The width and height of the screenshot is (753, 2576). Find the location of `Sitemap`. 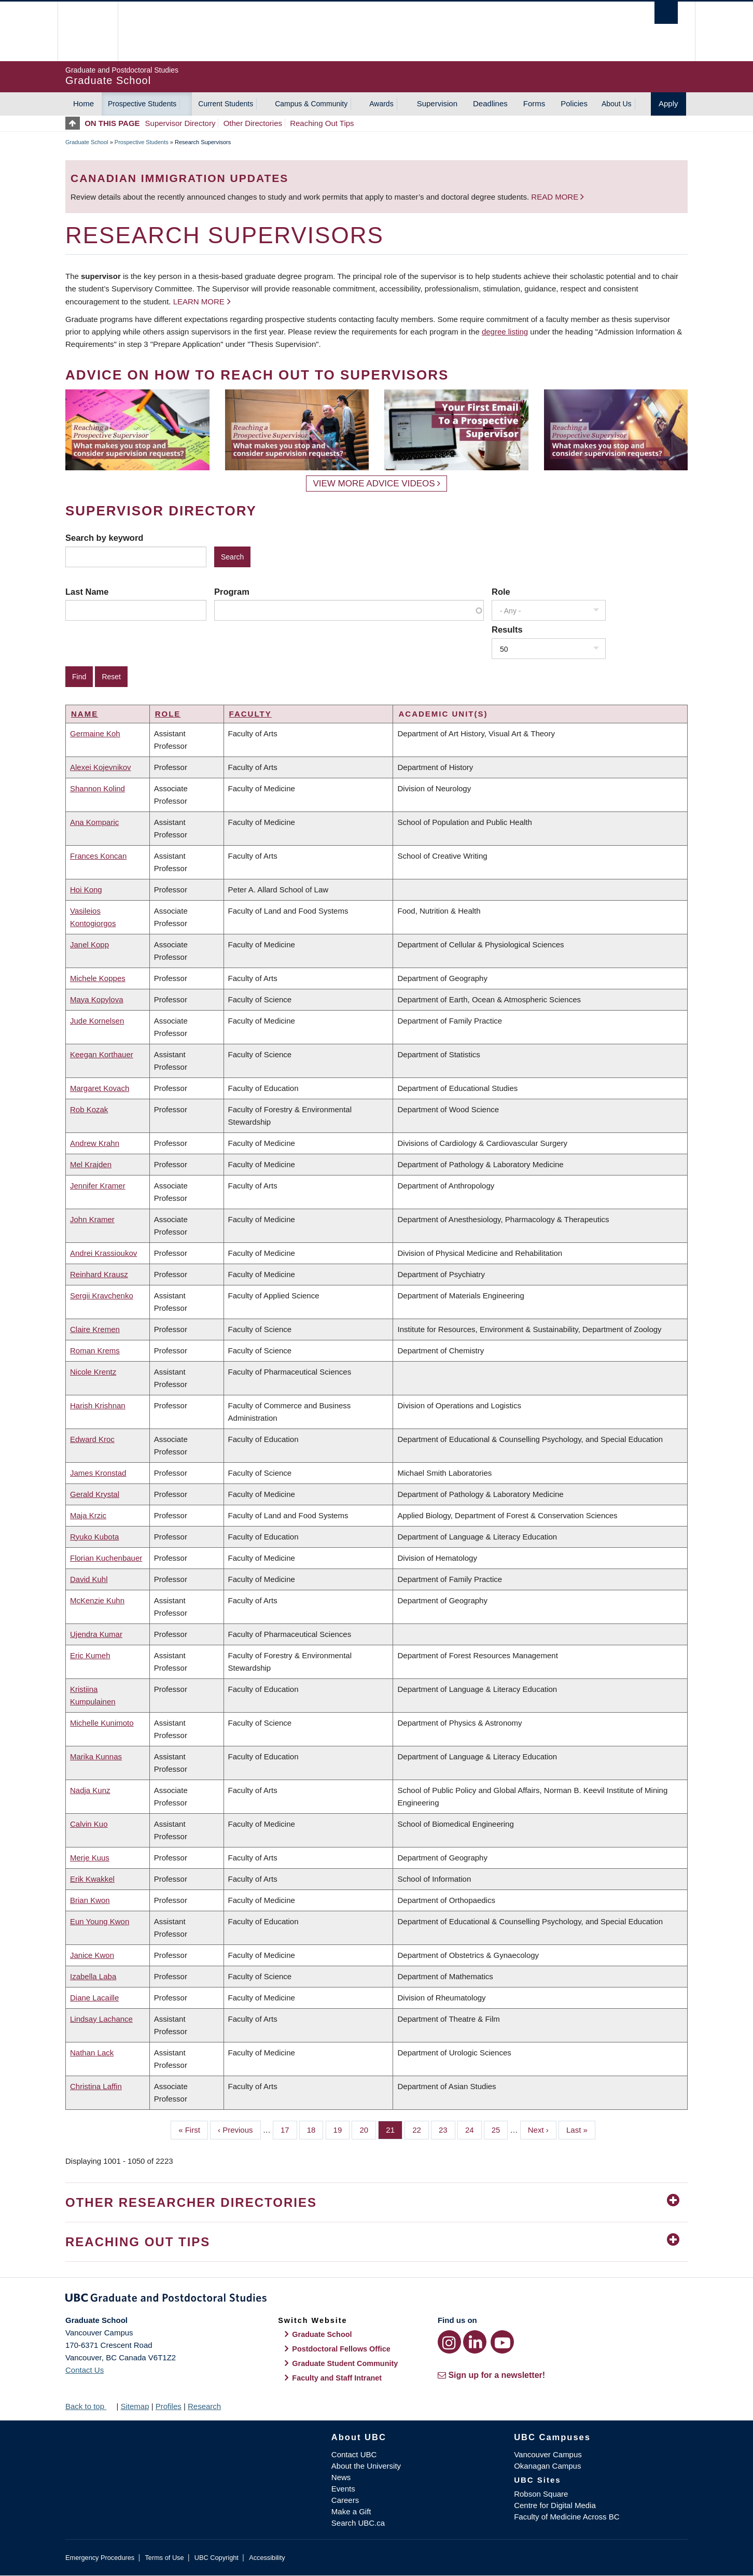

Sitemap is located at coordinates (134, 2406).